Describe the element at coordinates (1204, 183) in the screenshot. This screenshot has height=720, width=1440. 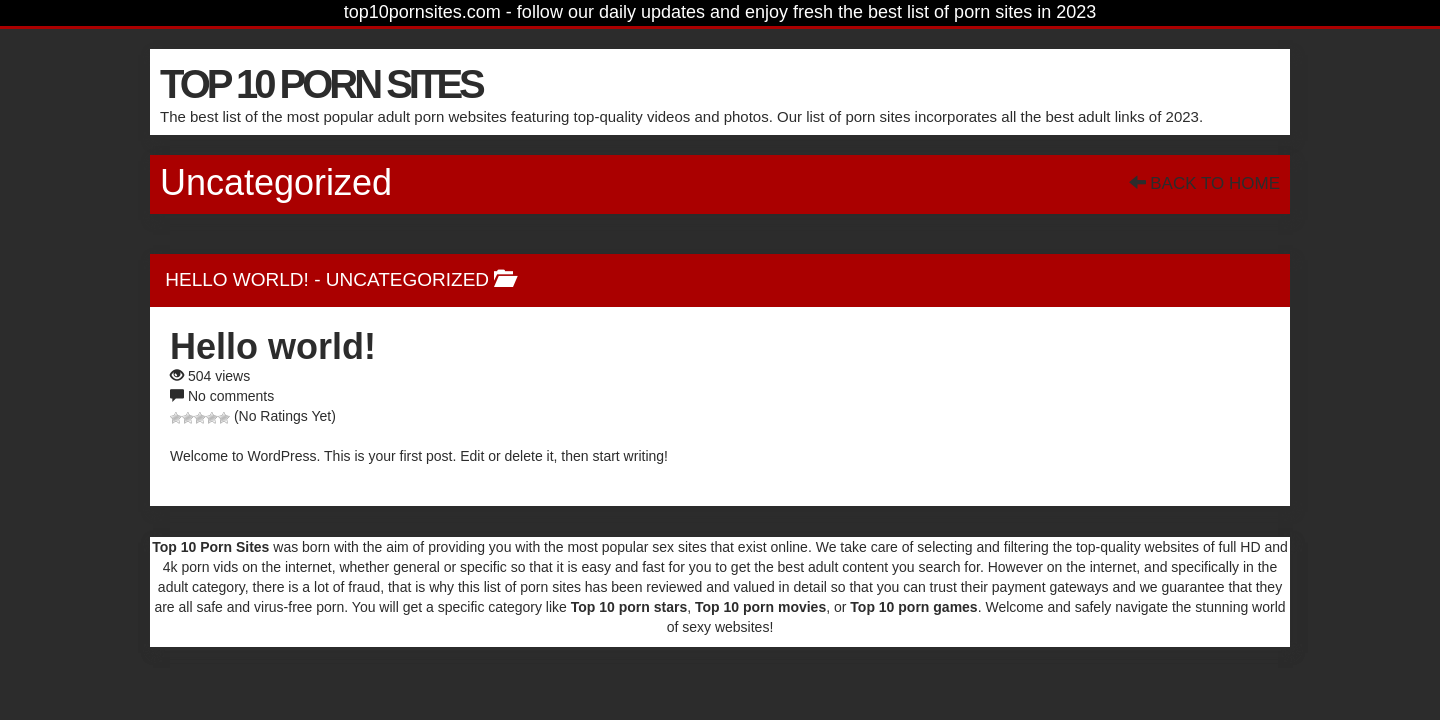
I see `Back To Home` at that location.